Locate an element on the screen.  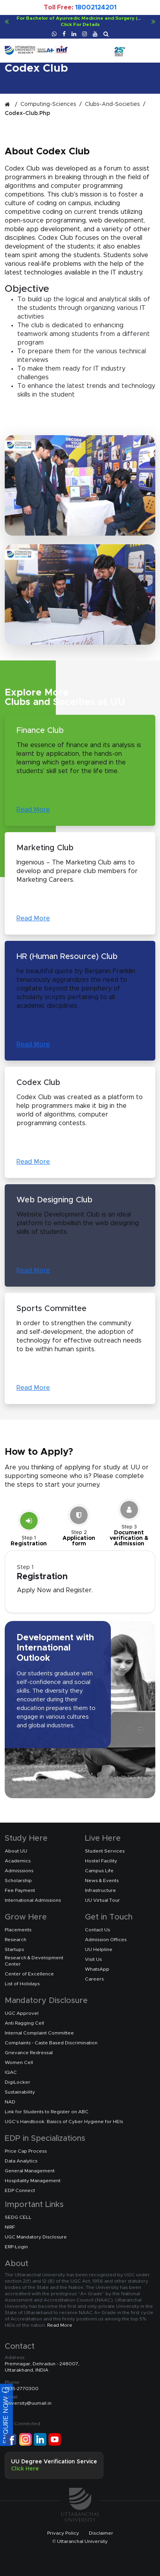
News & Events is located at coordinates (102, 1880).